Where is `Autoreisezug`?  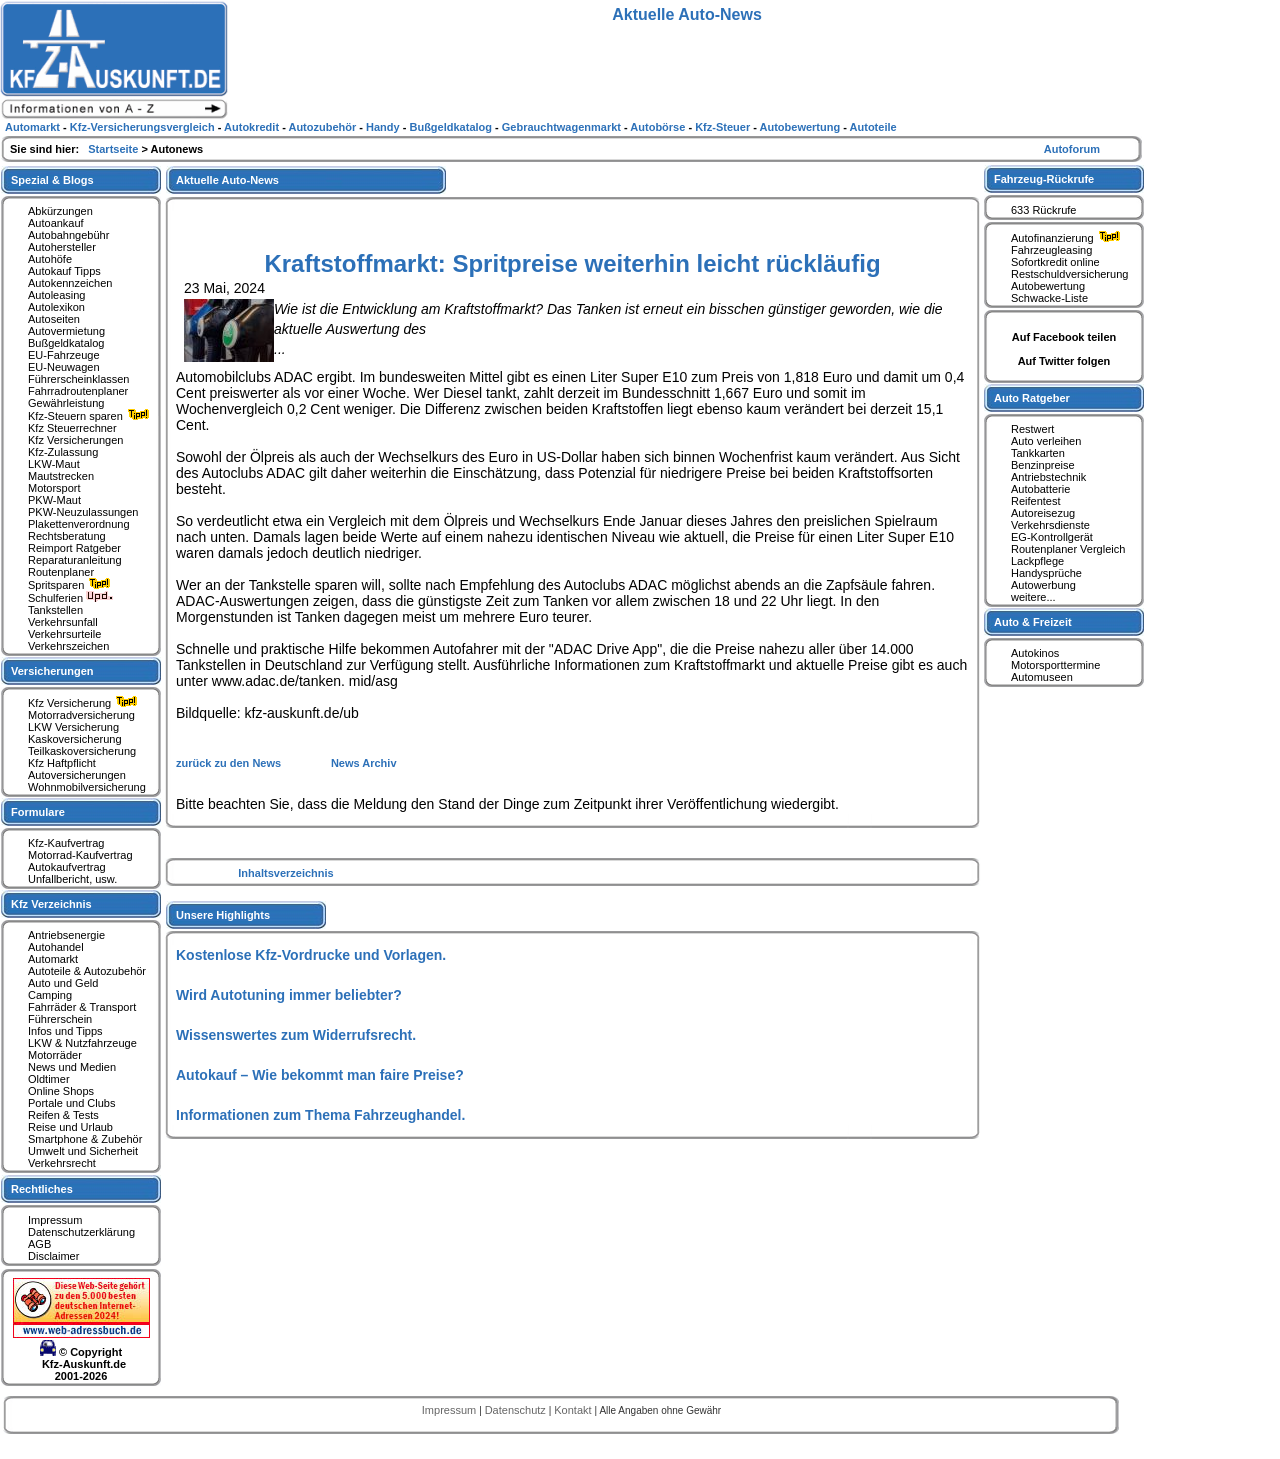 Autoreisezug is located at coordinates (1043, 513).